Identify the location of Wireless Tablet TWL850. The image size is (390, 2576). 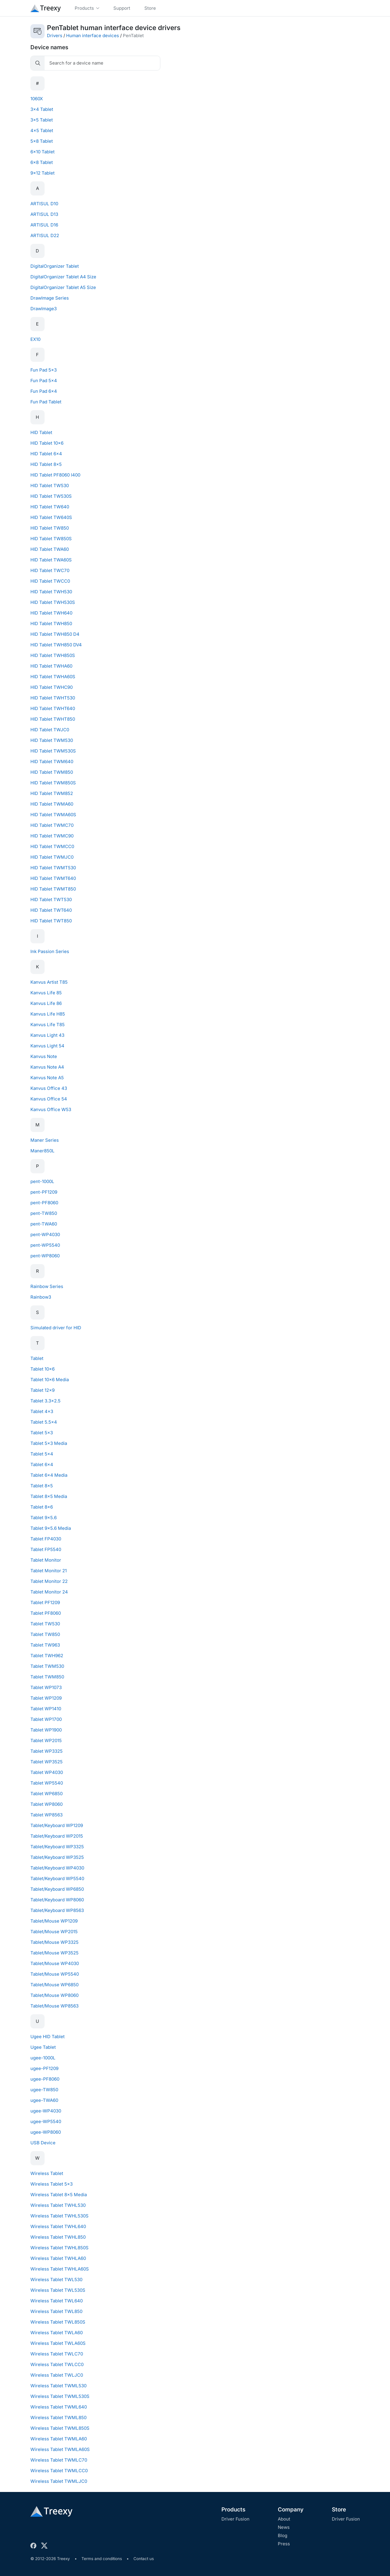
(56, 2311).